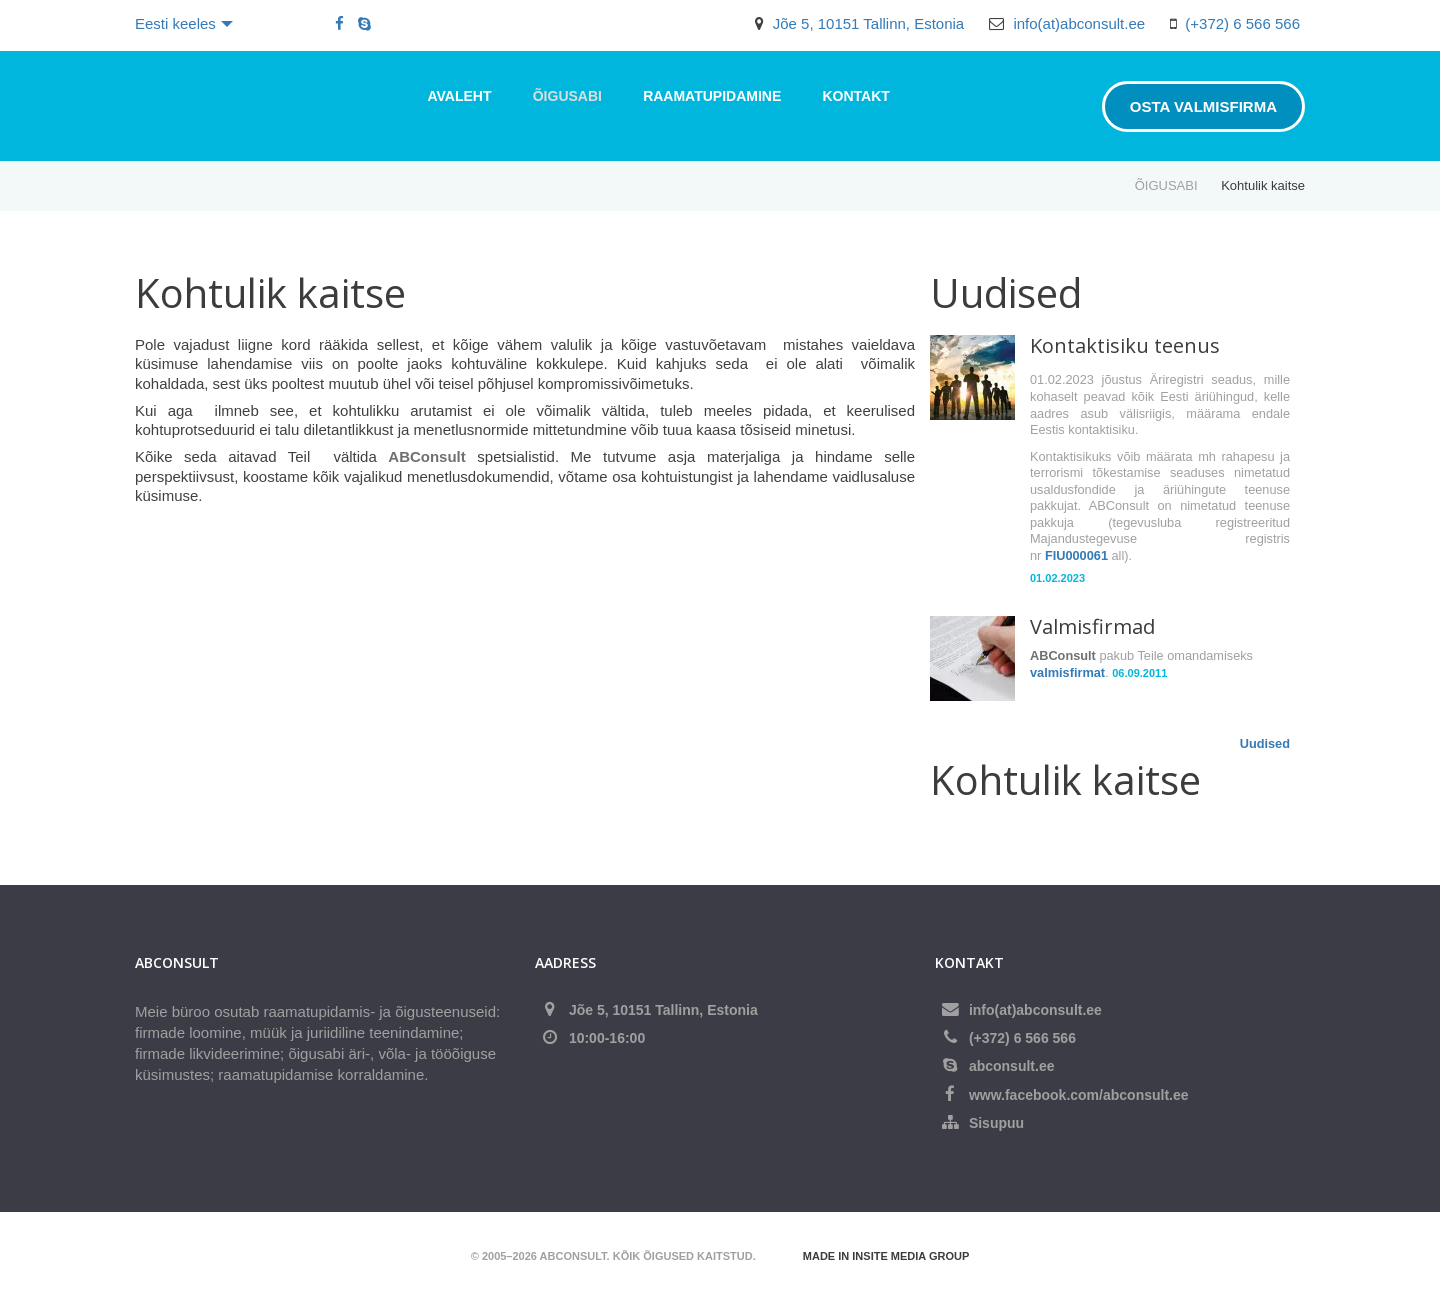 Image resolution: width=1440 pixels, height=1300 pixels. Describe the element at coordinates (1012, 1066) in the screenshot. I see `abconsult.ee` at that location.